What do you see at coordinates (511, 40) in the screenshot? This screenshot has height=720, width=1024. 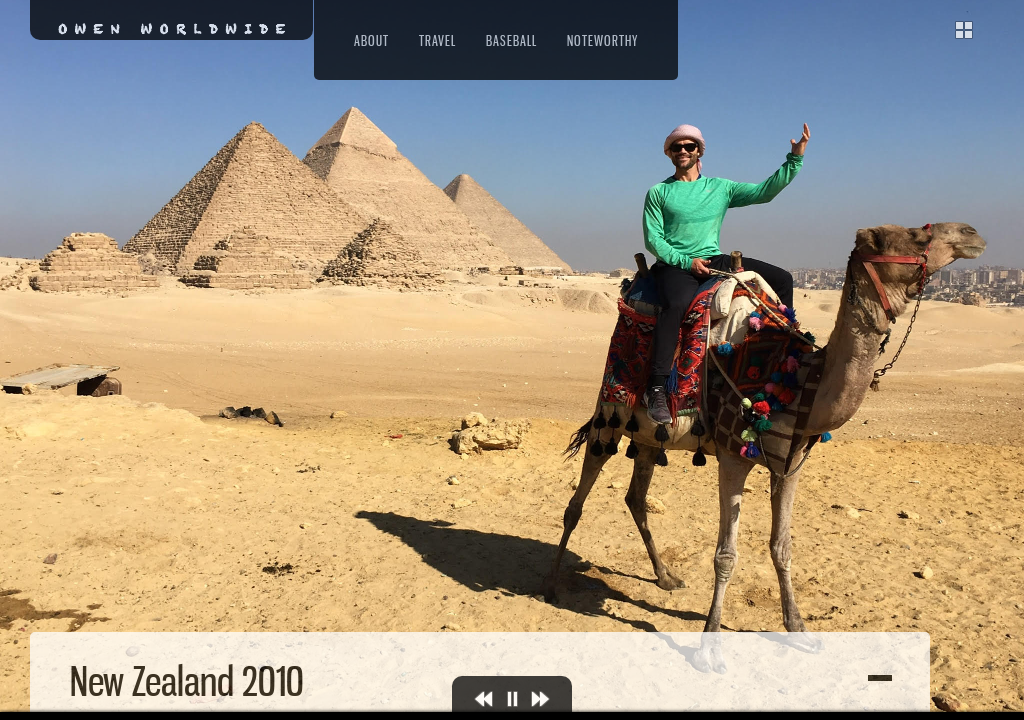 I see `Baseball` at bounding box center [511, 40].